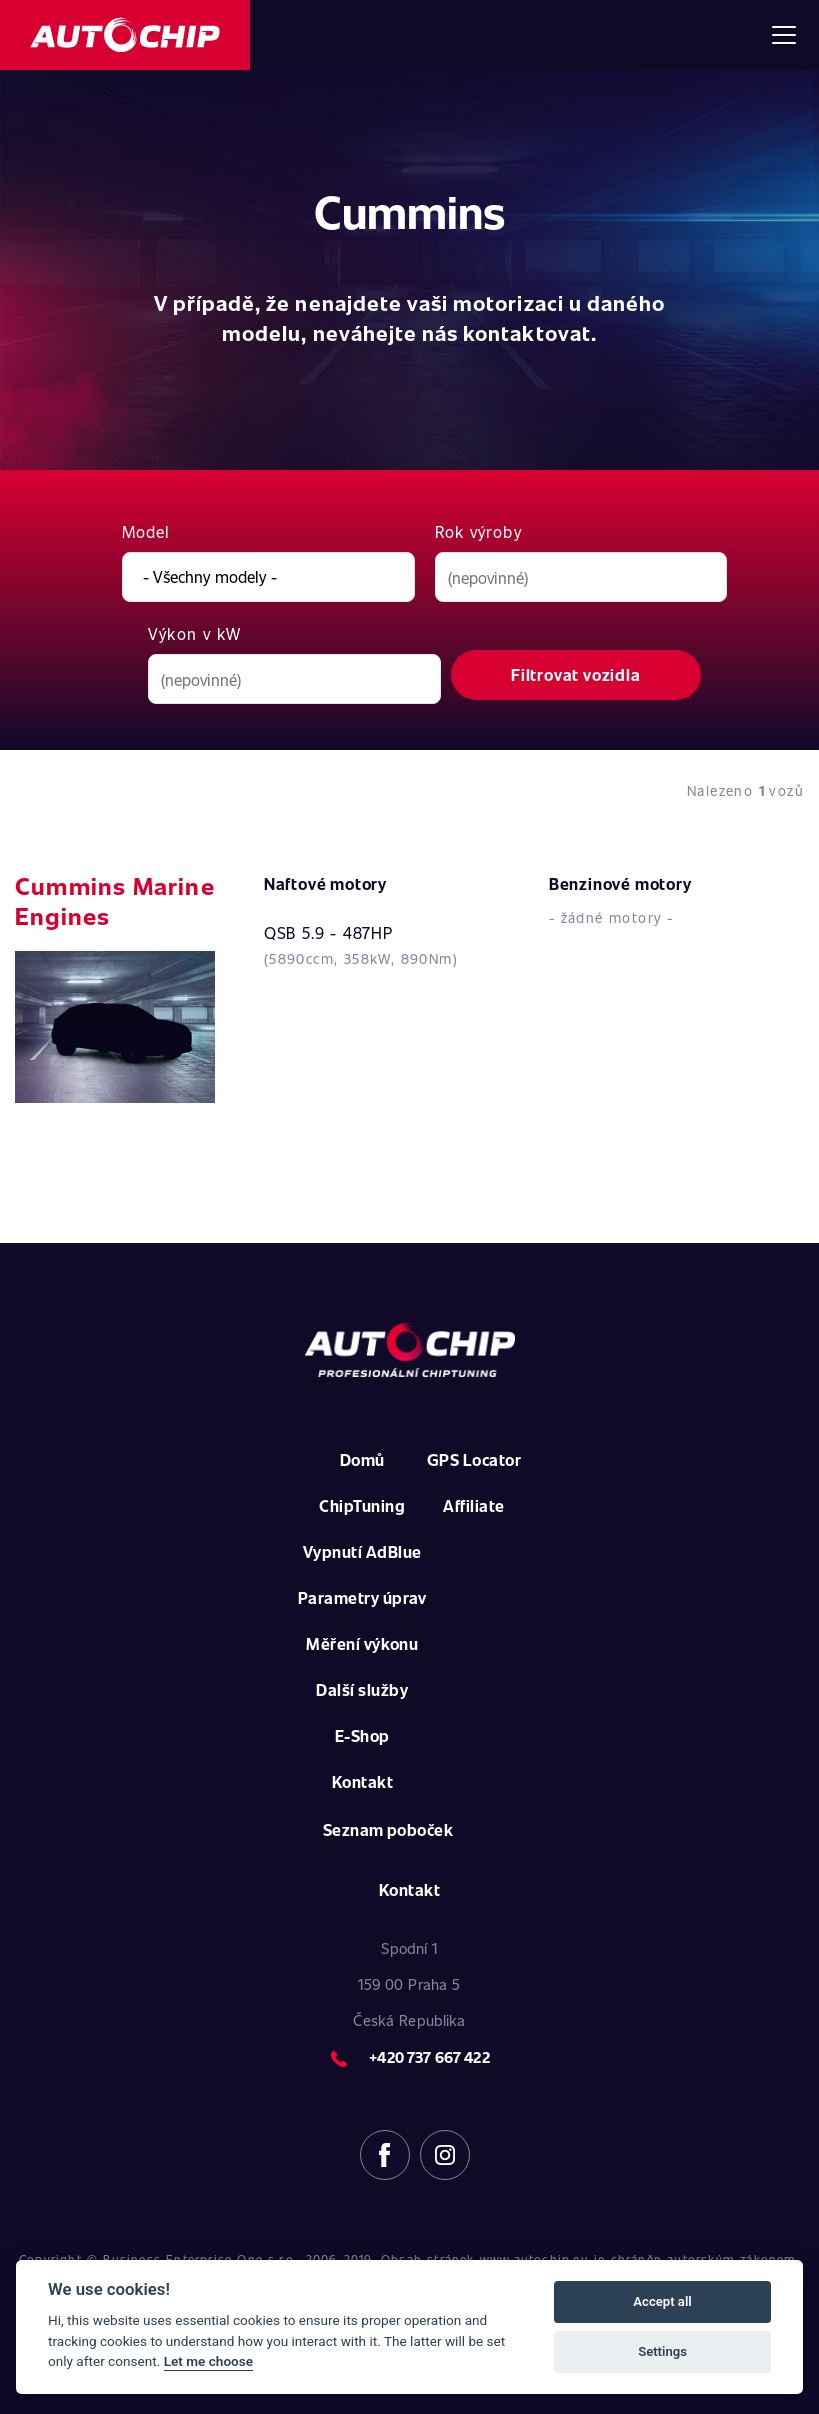  Describe the element at coordinates (208, 2361) in the screenshot. I see `Let me choose` at that location.